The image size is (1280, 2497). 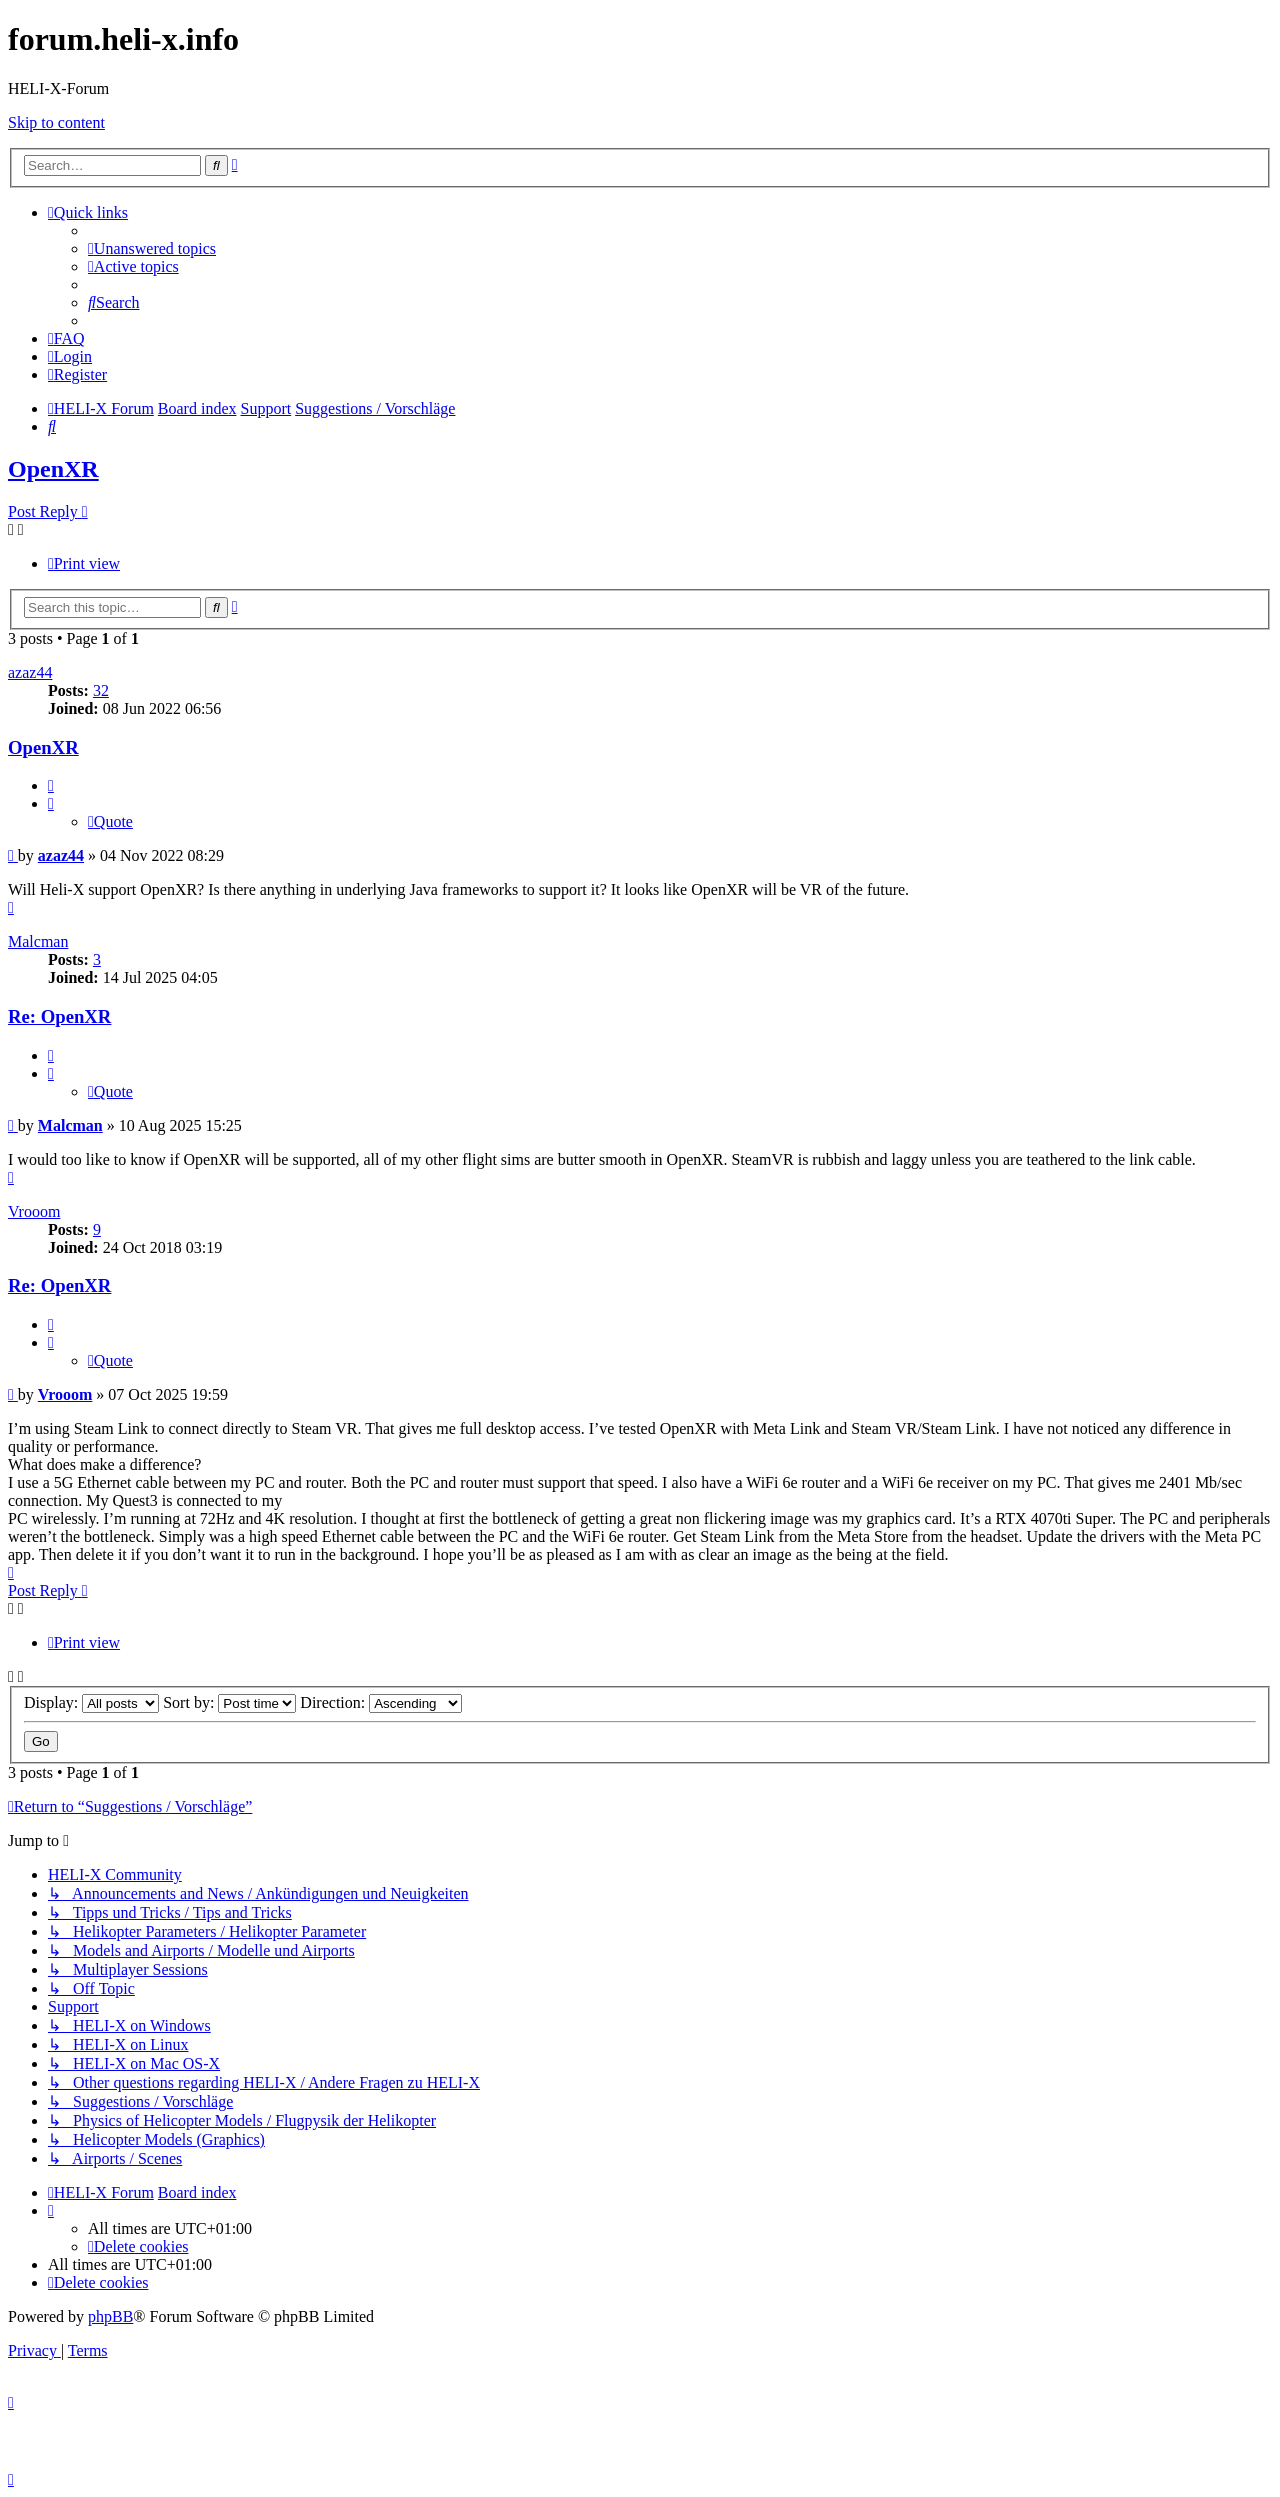 What do you see at coordinates (53, 469) in the screenshot?
I see `OpenXR` at bounding box center [53, 469].